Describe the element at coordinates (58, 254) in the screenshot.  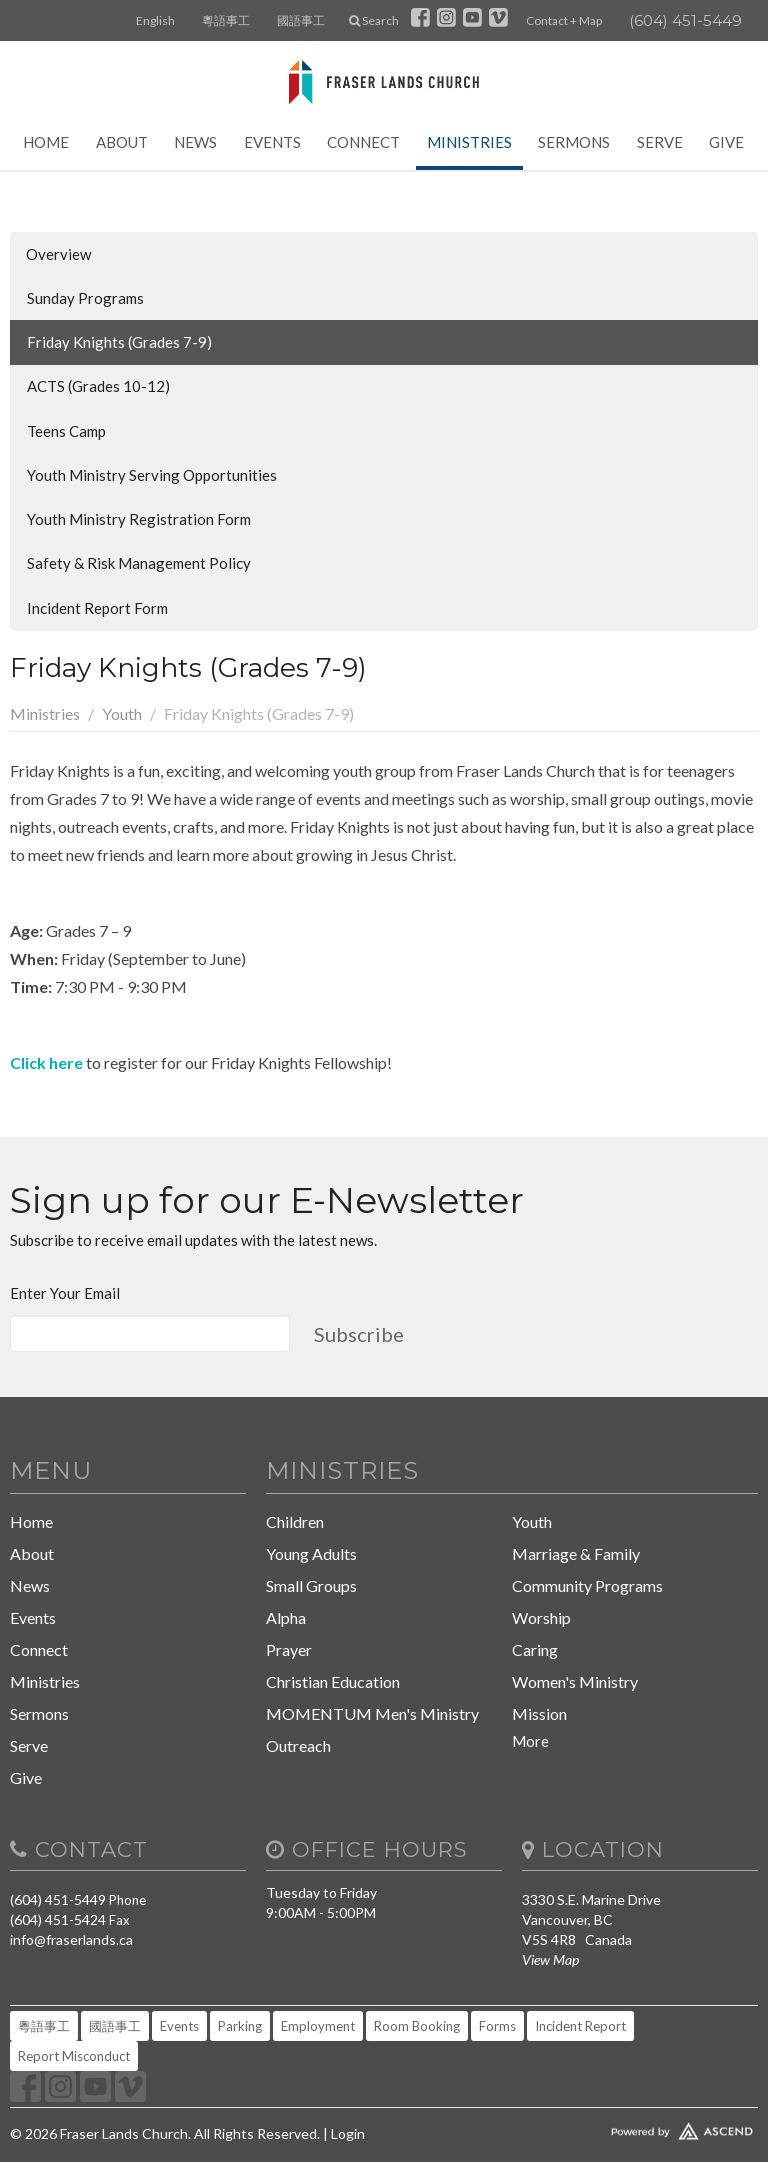
I see `Overview` at that location.